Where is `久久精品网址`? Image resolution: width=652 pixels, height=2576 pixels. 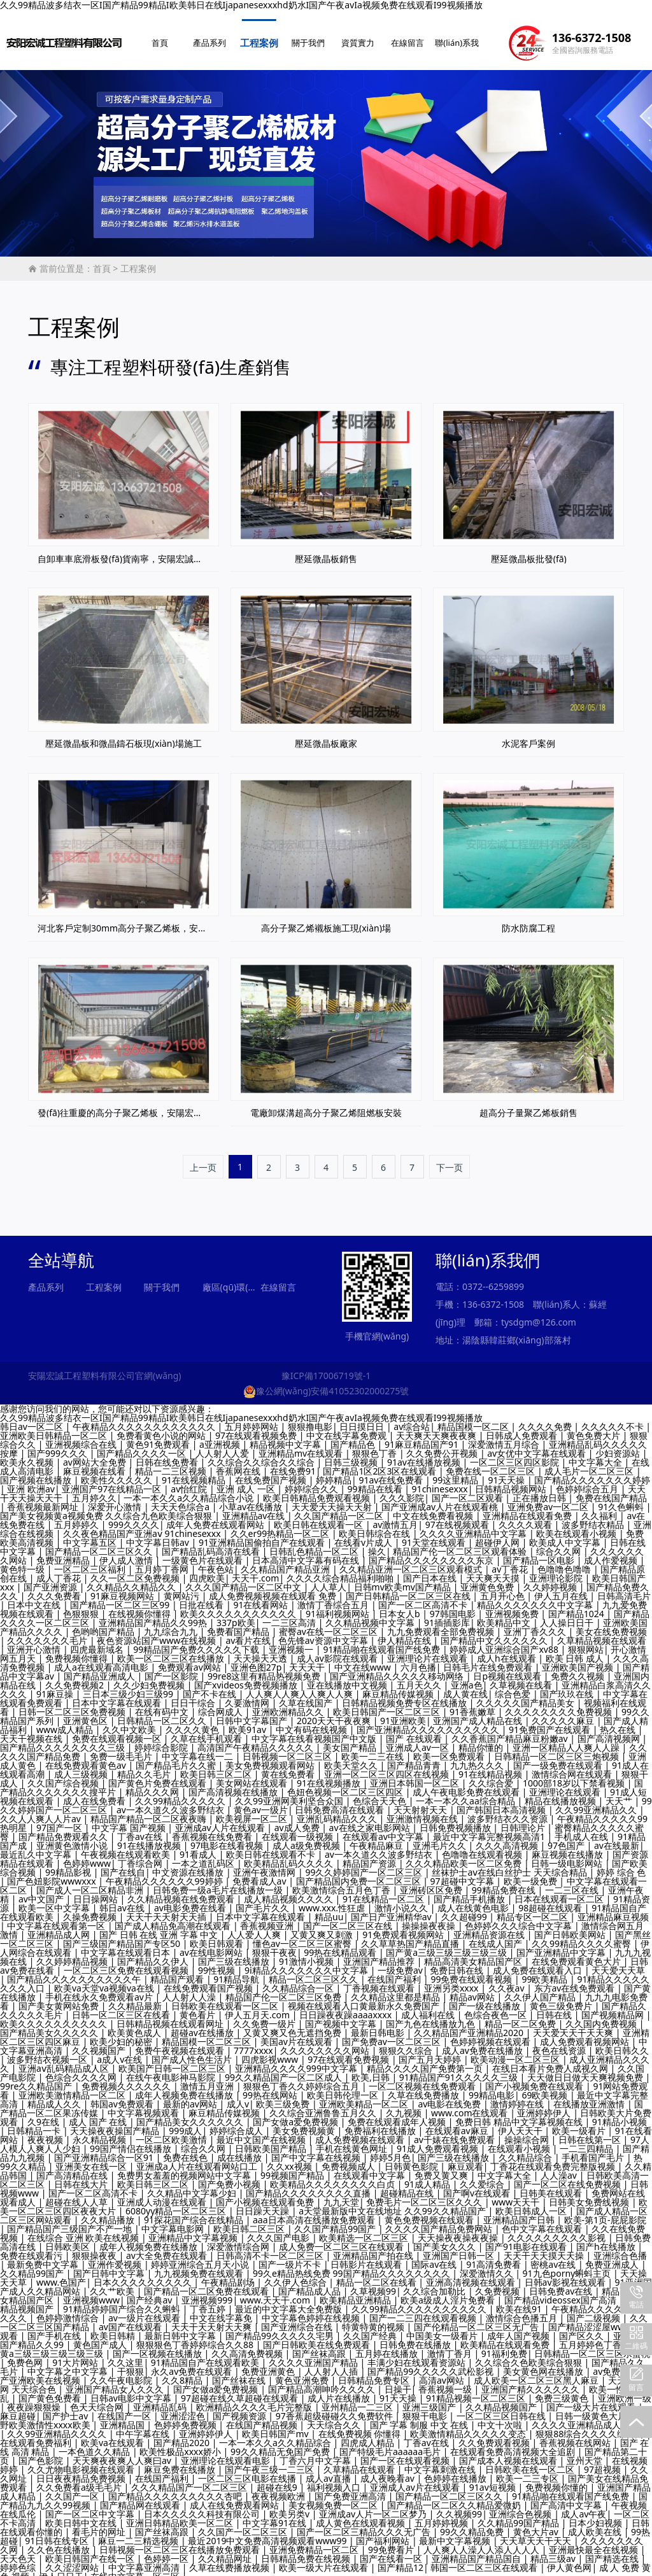
久久精品网址 is located at coordinates (226, 2552).